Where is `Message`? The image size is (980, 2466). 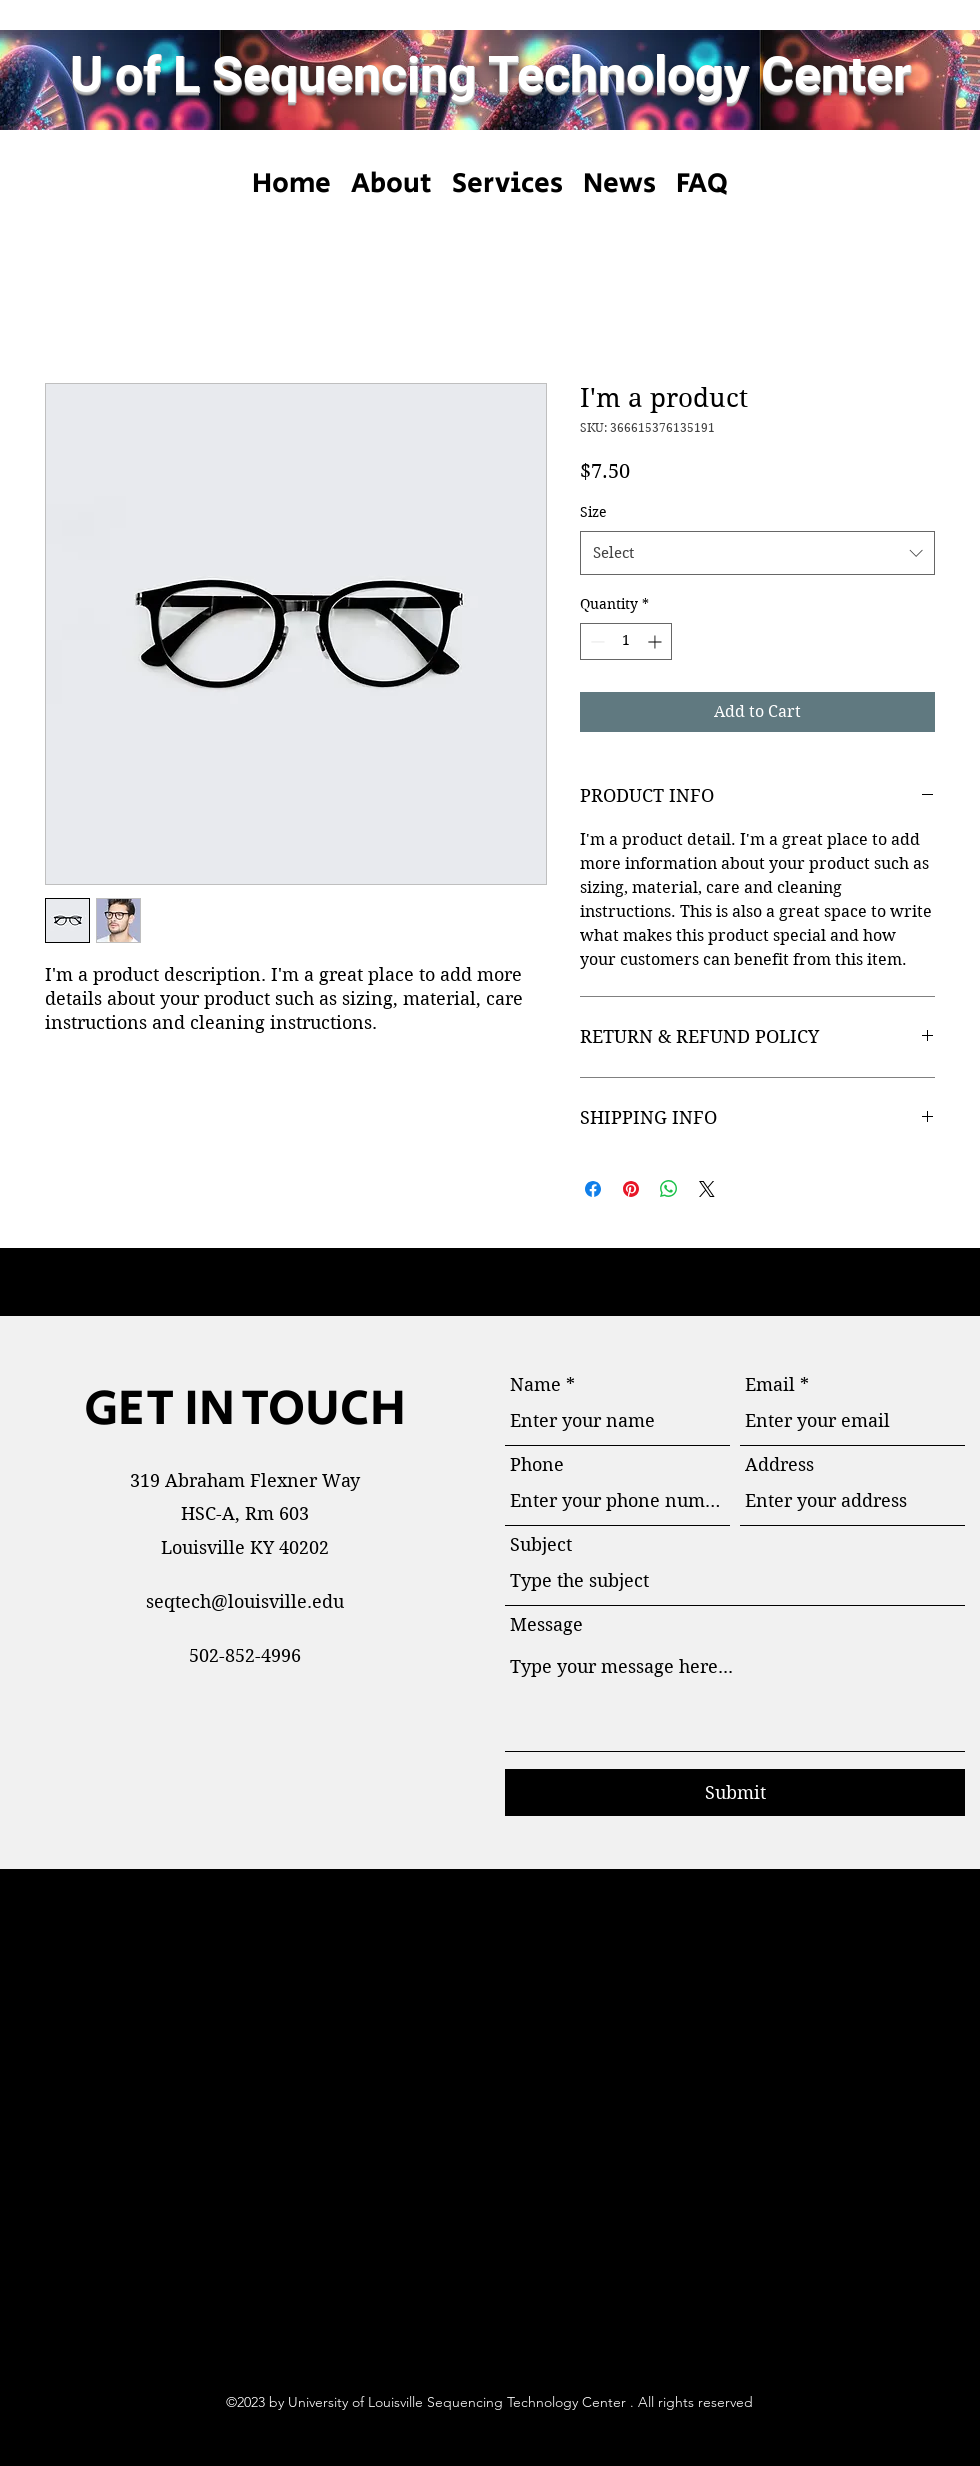
Message is located at coordinates (546, 1625).